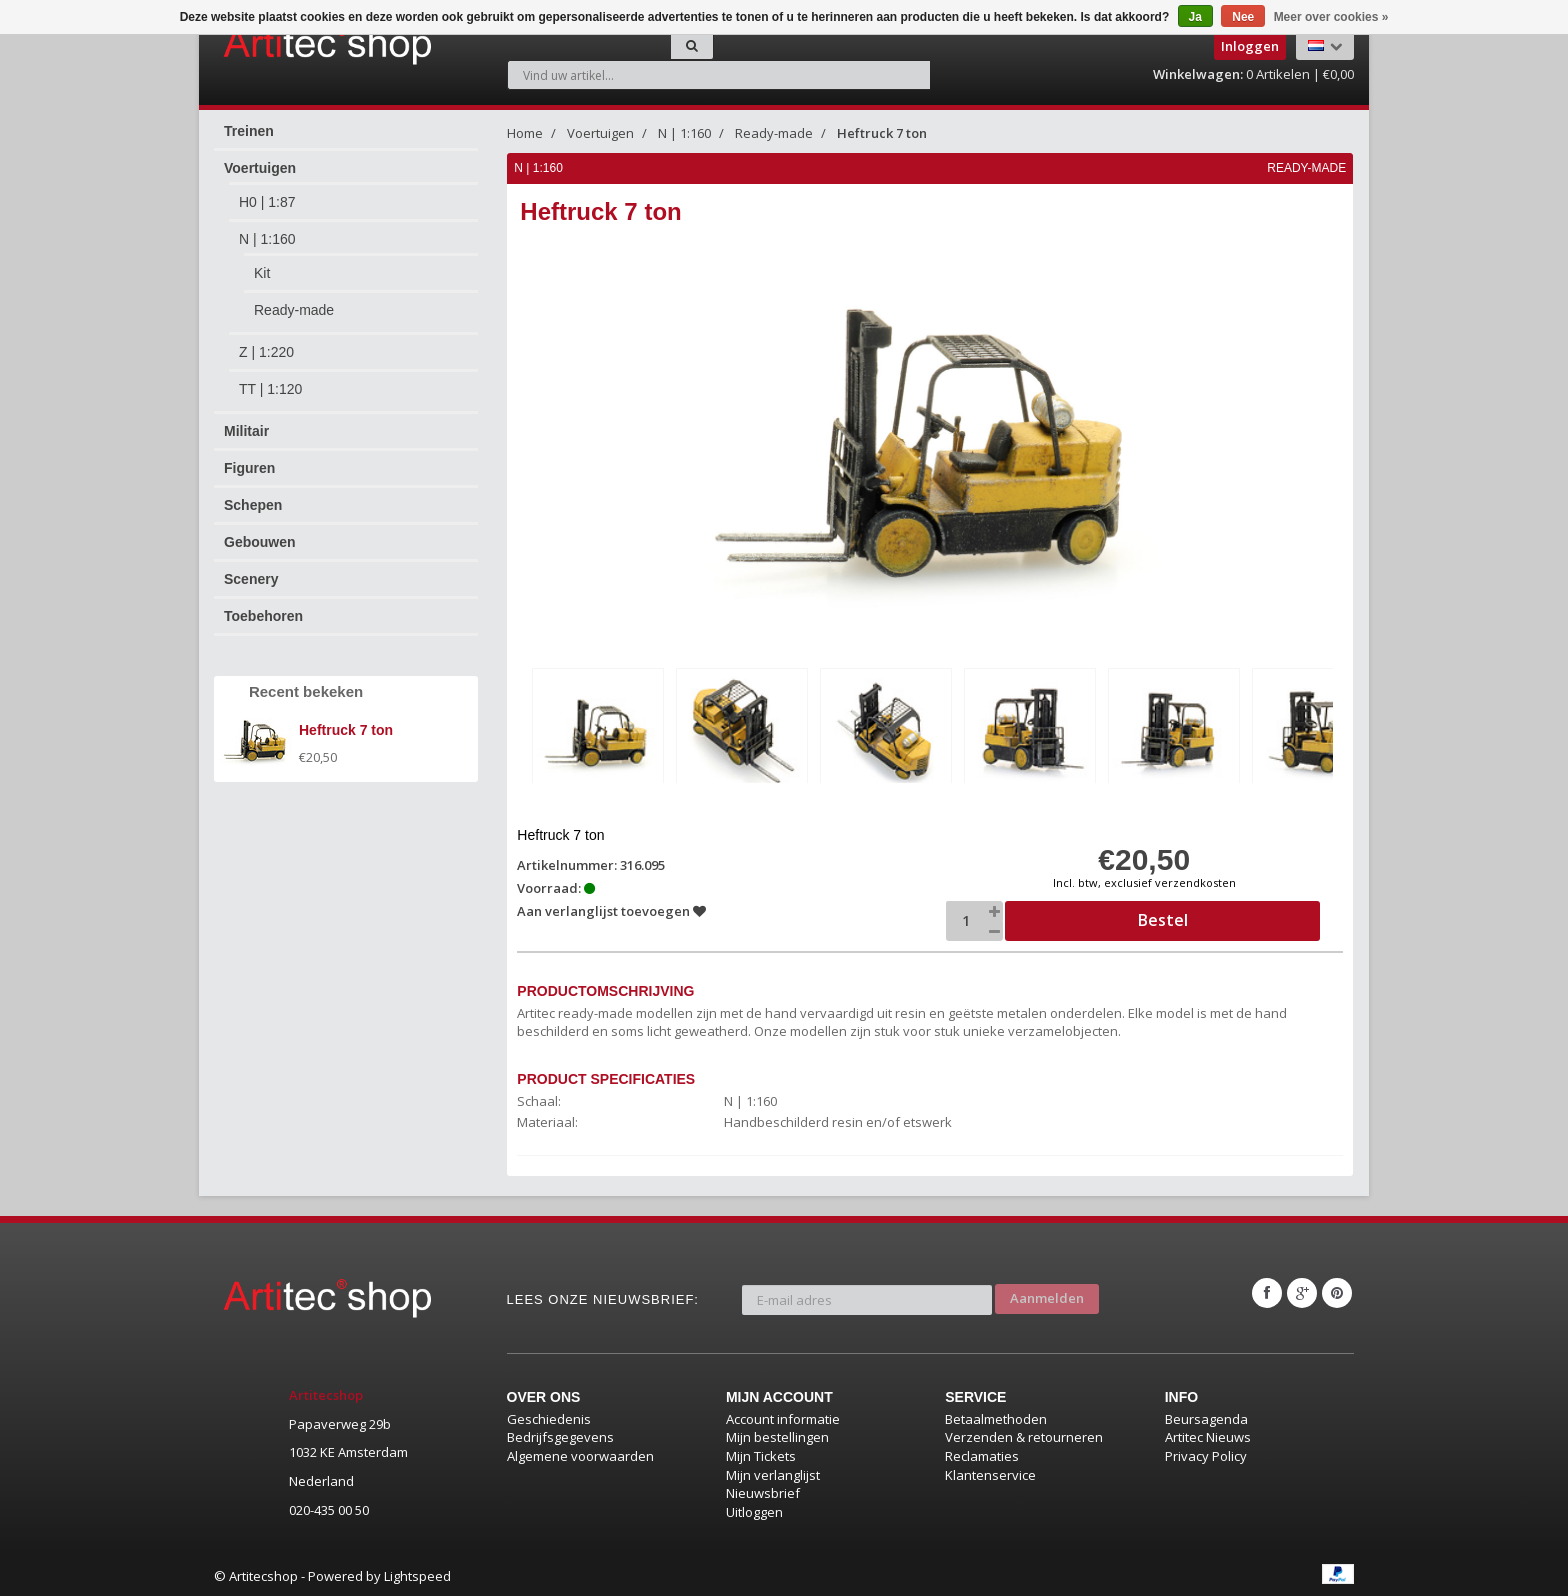 This screenshot has width=1568, height=1596. I want to click on Lightspeed, so click(417, 1573).